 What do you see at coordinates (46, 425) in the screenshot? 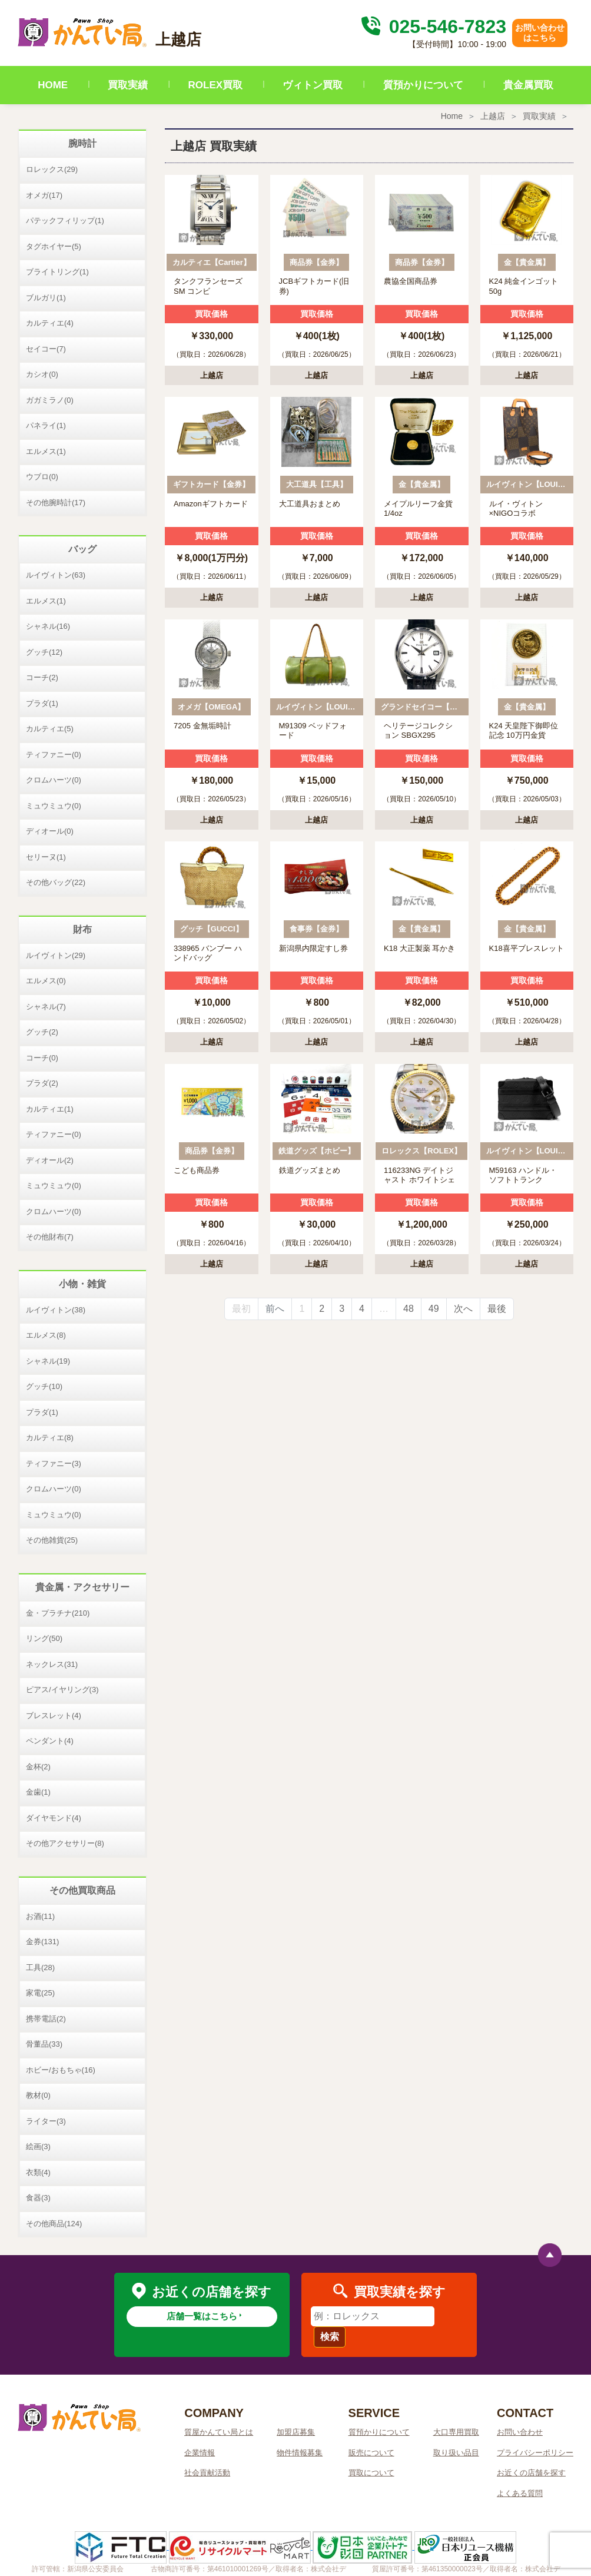
I see `パネライ(1)` at bounding box center [46, 425].